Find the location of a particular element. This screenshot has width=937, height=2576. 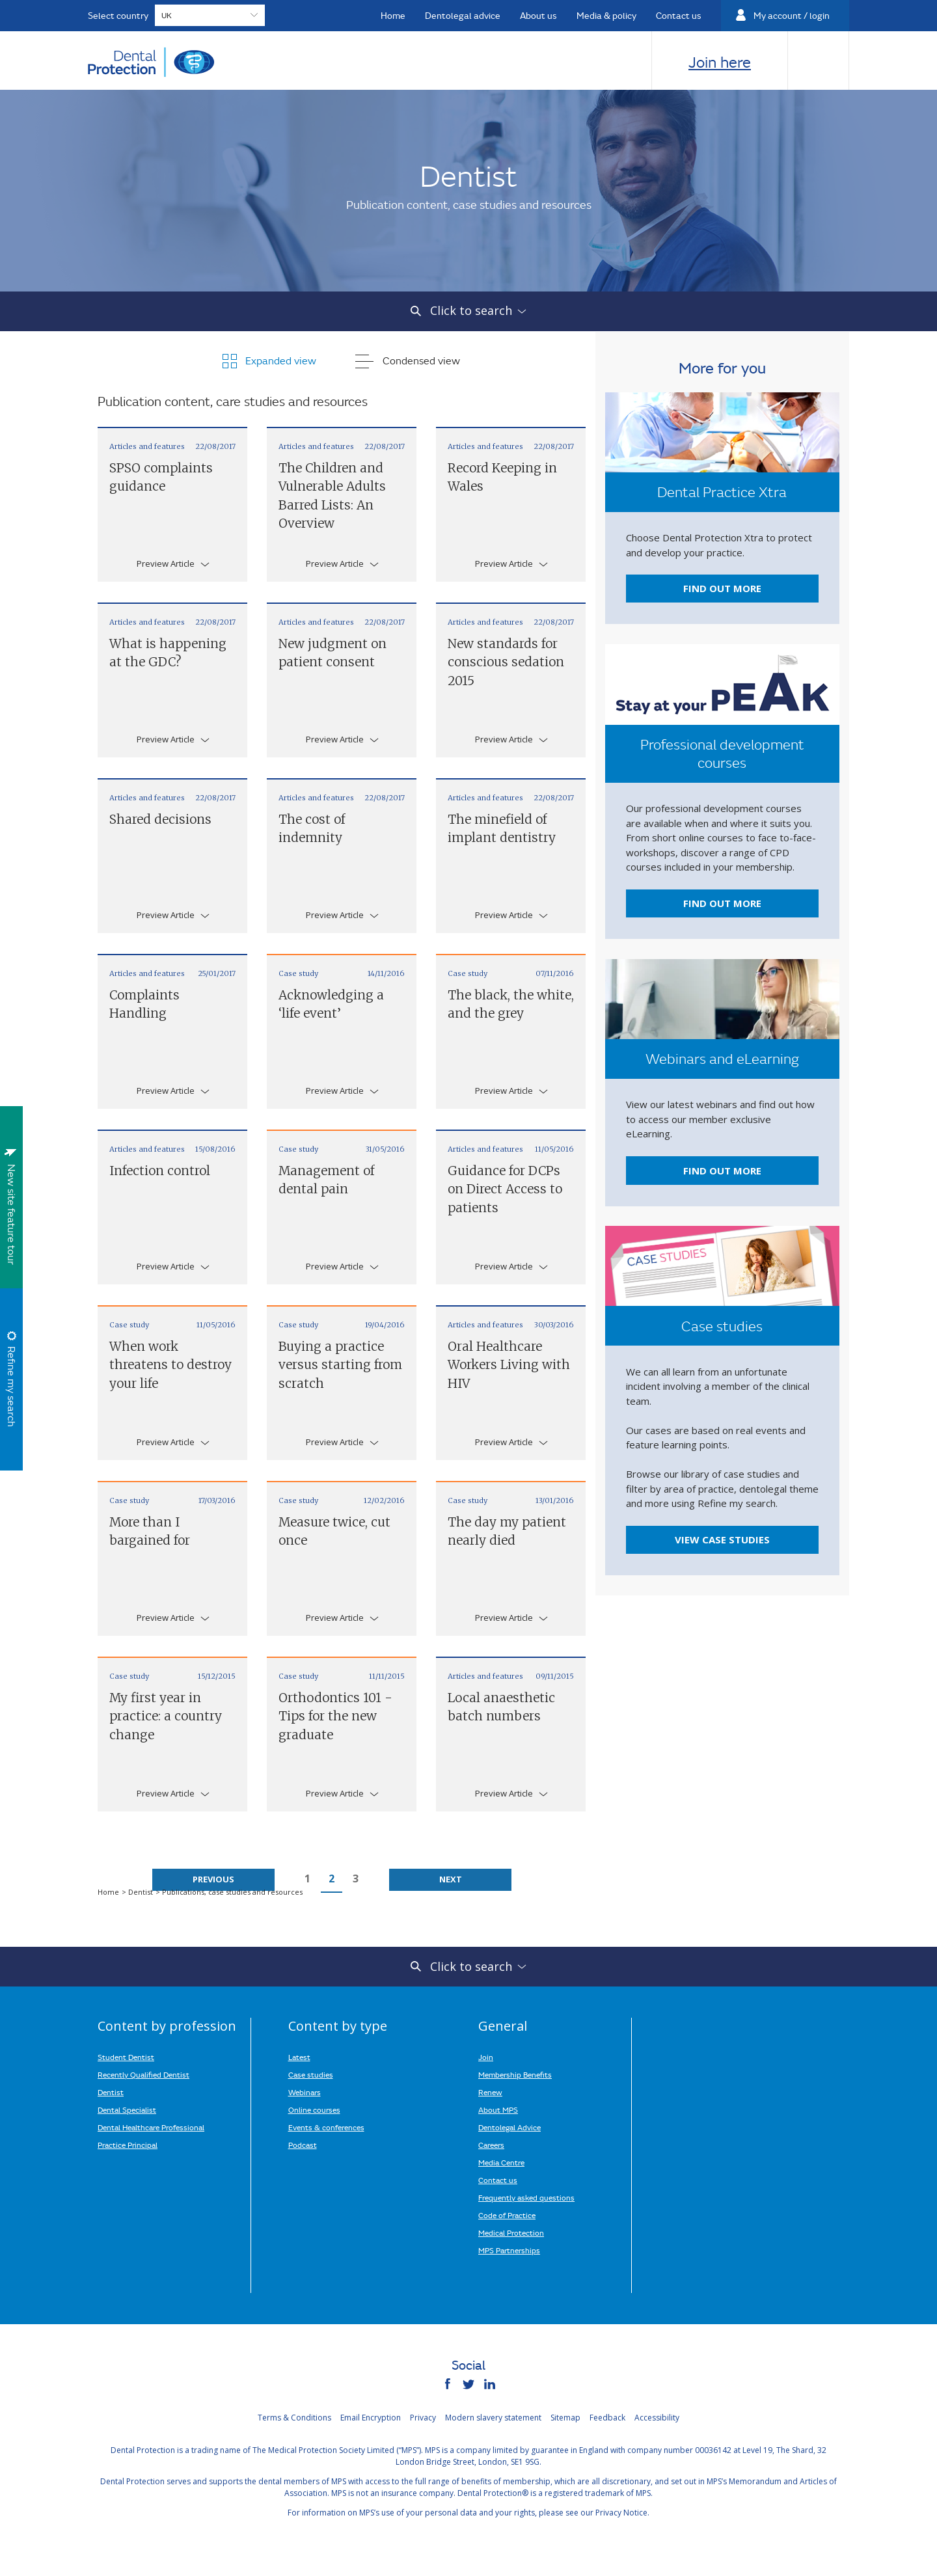

Frequently asked questions is located at coordinates (526, 2197).